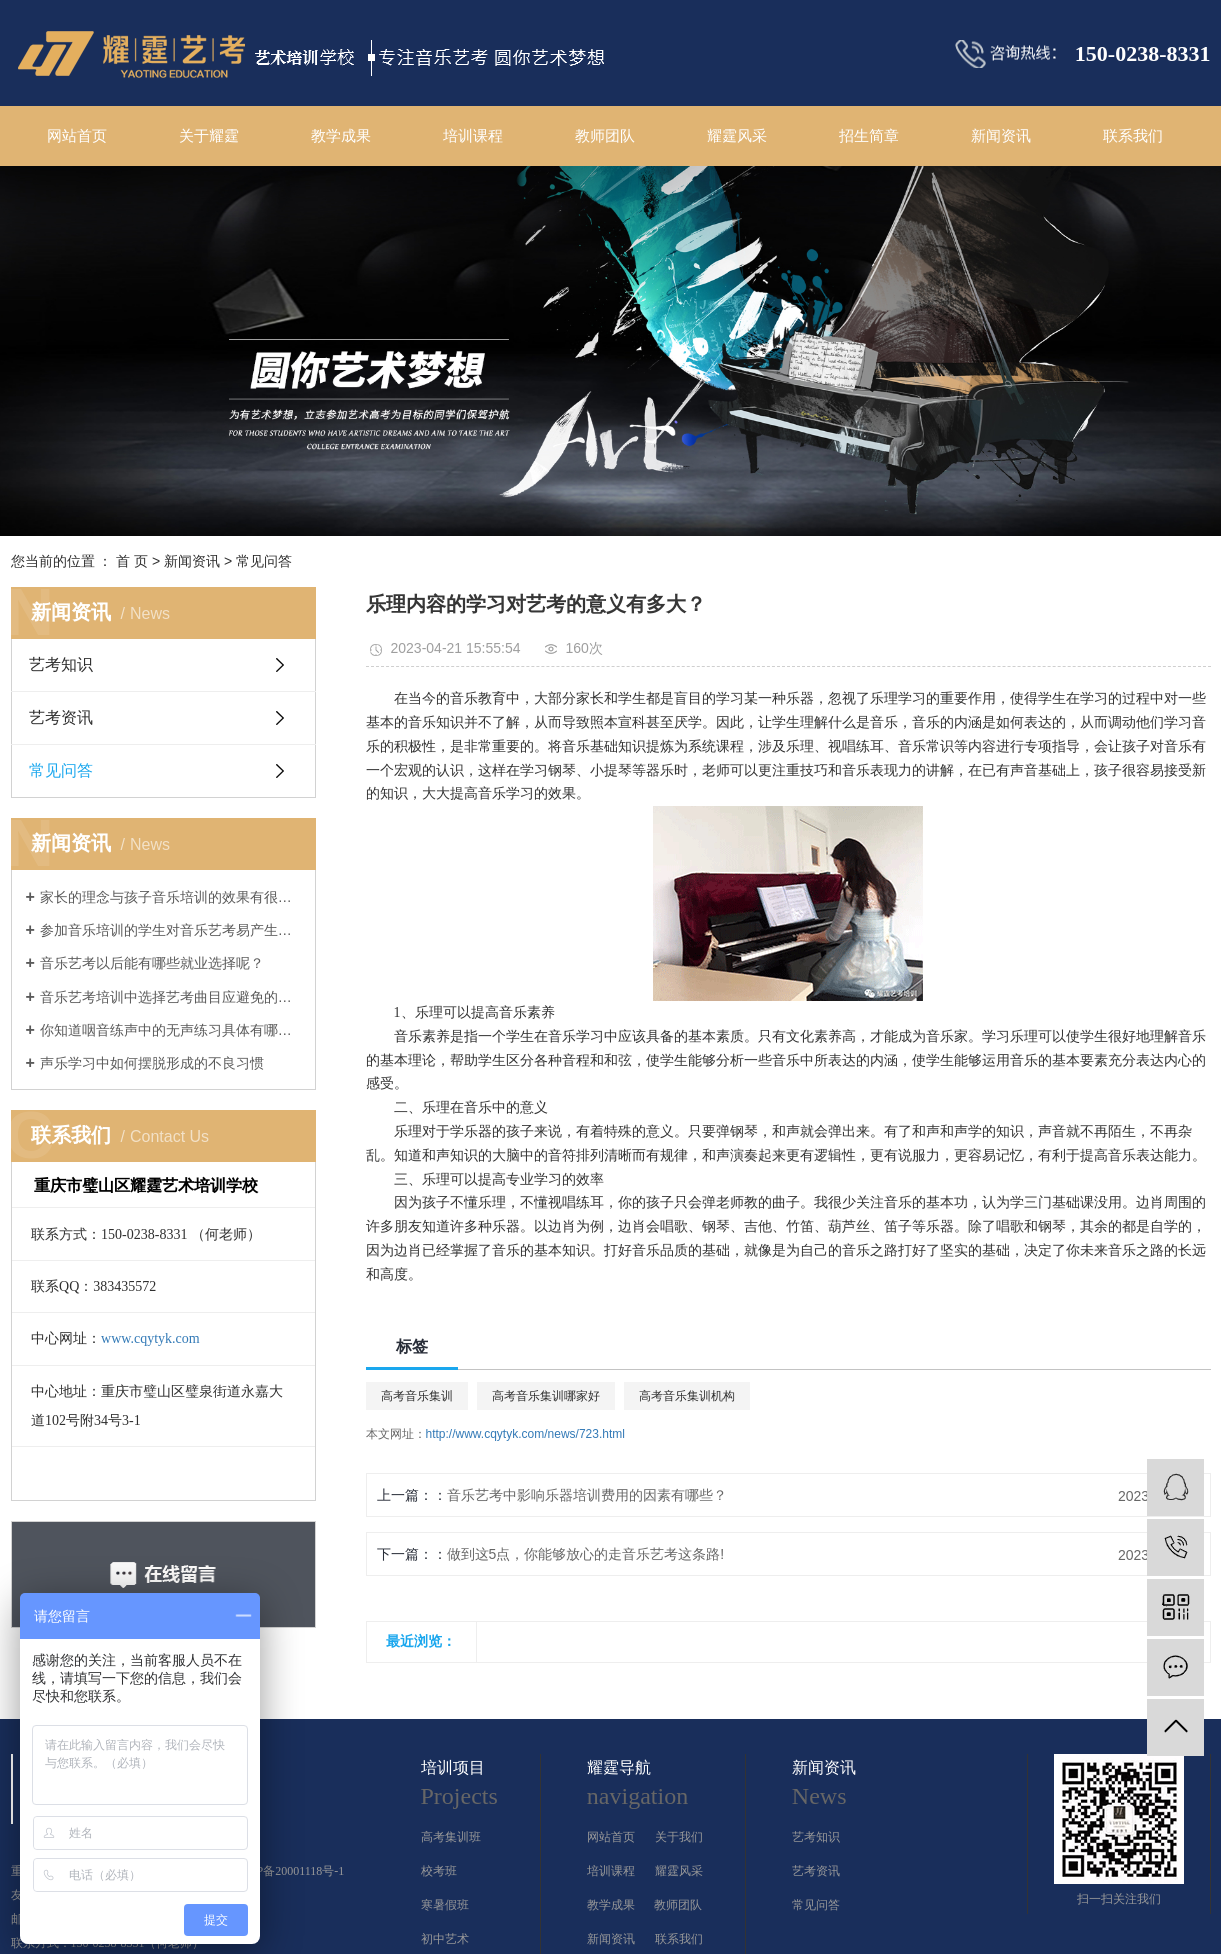 The height and width of the screenshot is (1954, 1221). Describe the element at coordinates (289, 1871) in the screenshot. I see `渝ICP备20001118号-1` at that location.